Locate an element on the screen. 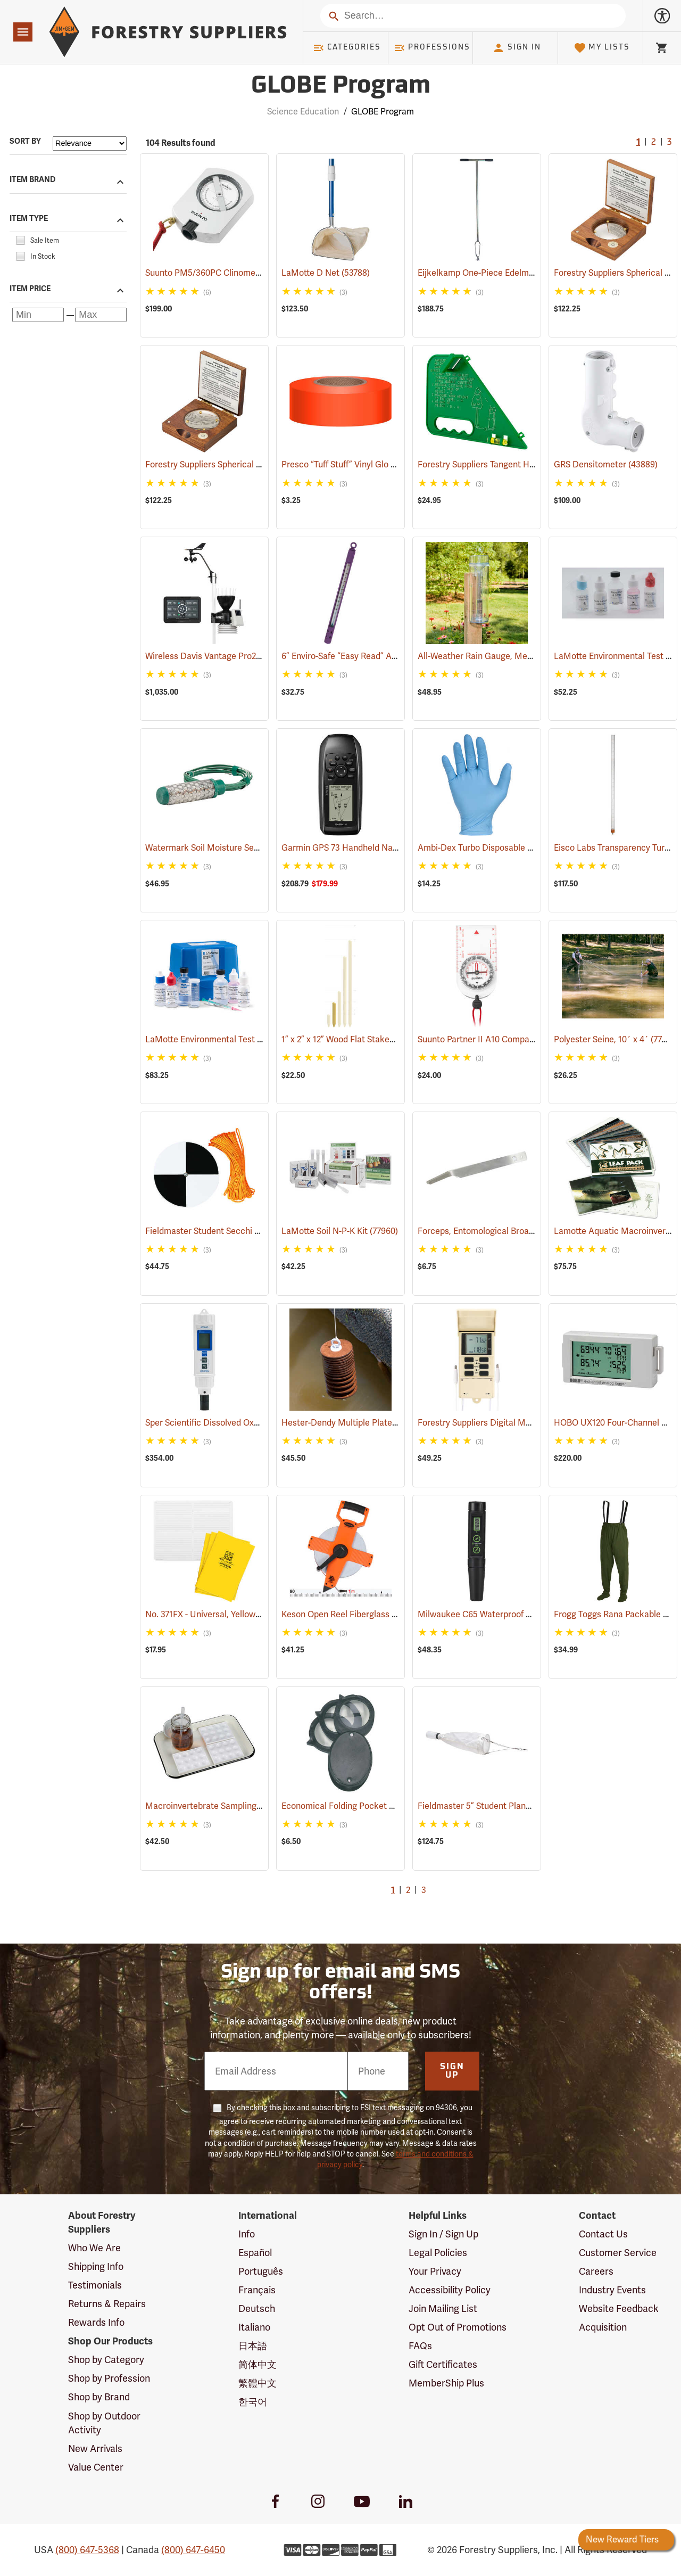 This screenshot has width=681, height=2576. Shop by Profession is located at coordinates (109, 2378).